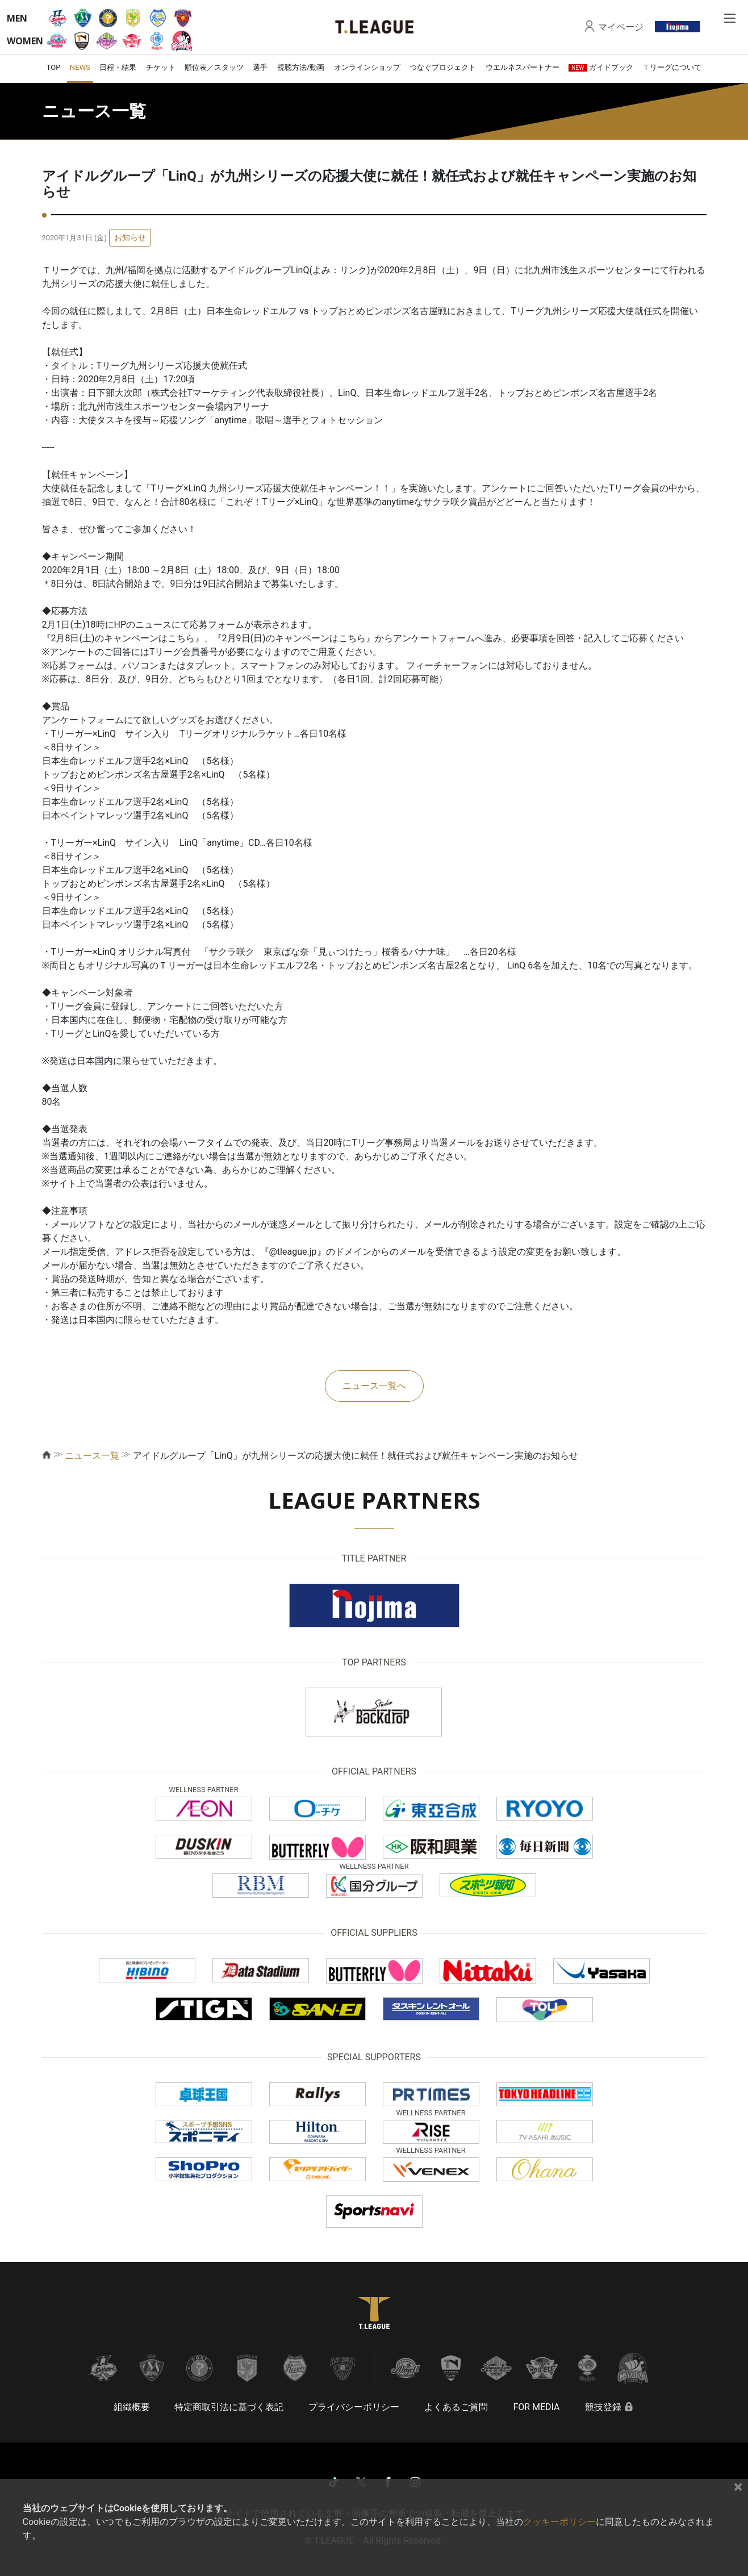 The width and height of the screenshot is (748, 2576). I want to click on オンラインショップ, so click(367, 67).